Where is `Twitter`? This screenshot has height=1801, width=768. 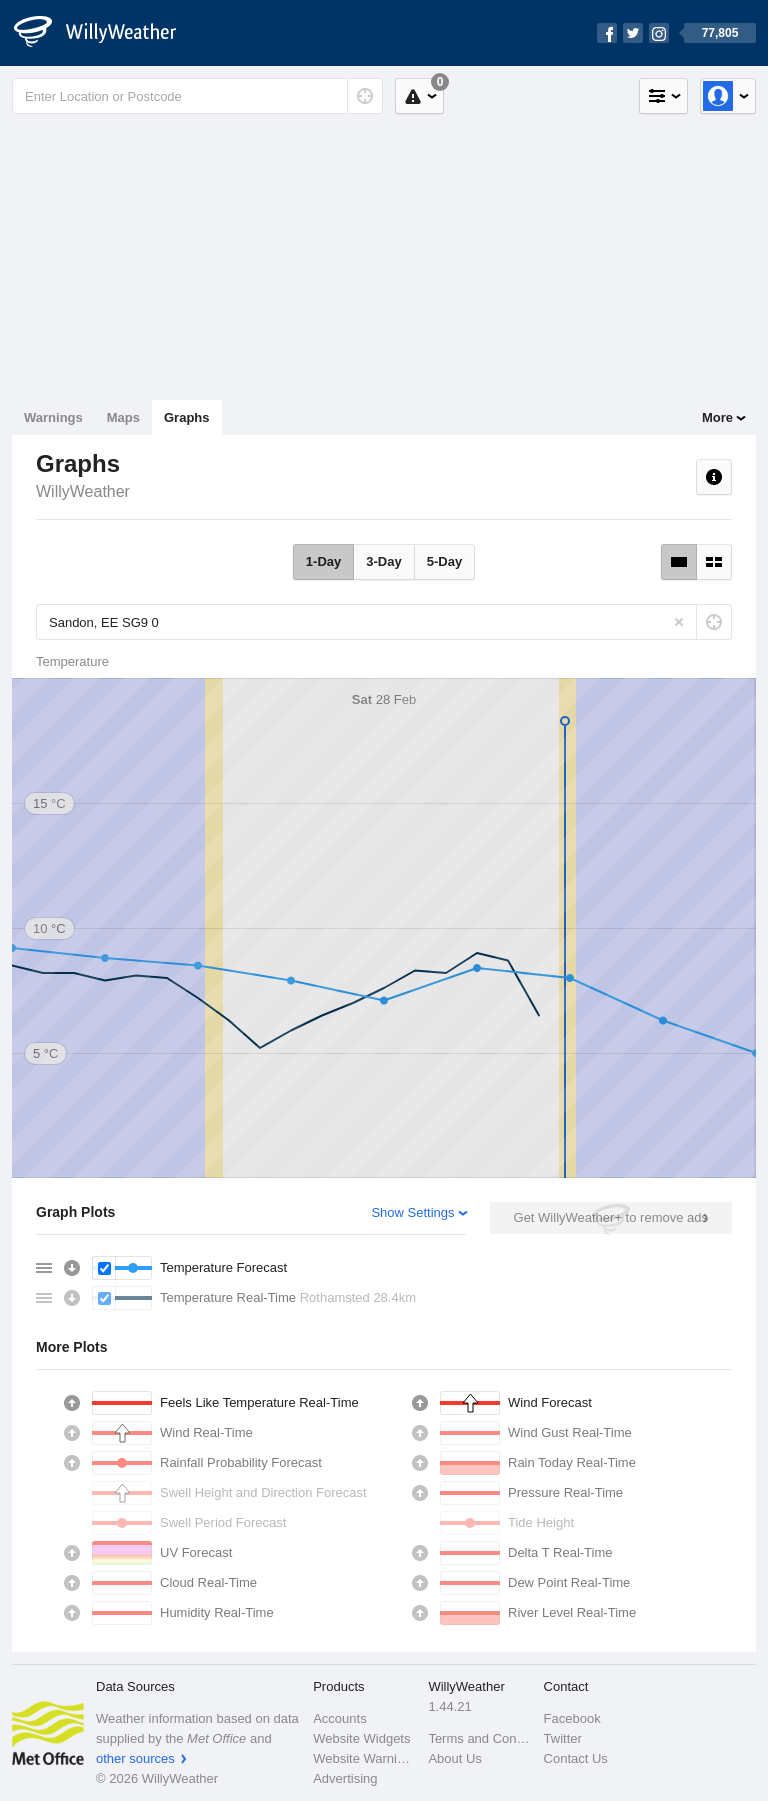 Twitter is located at coordinates (563, 1738).